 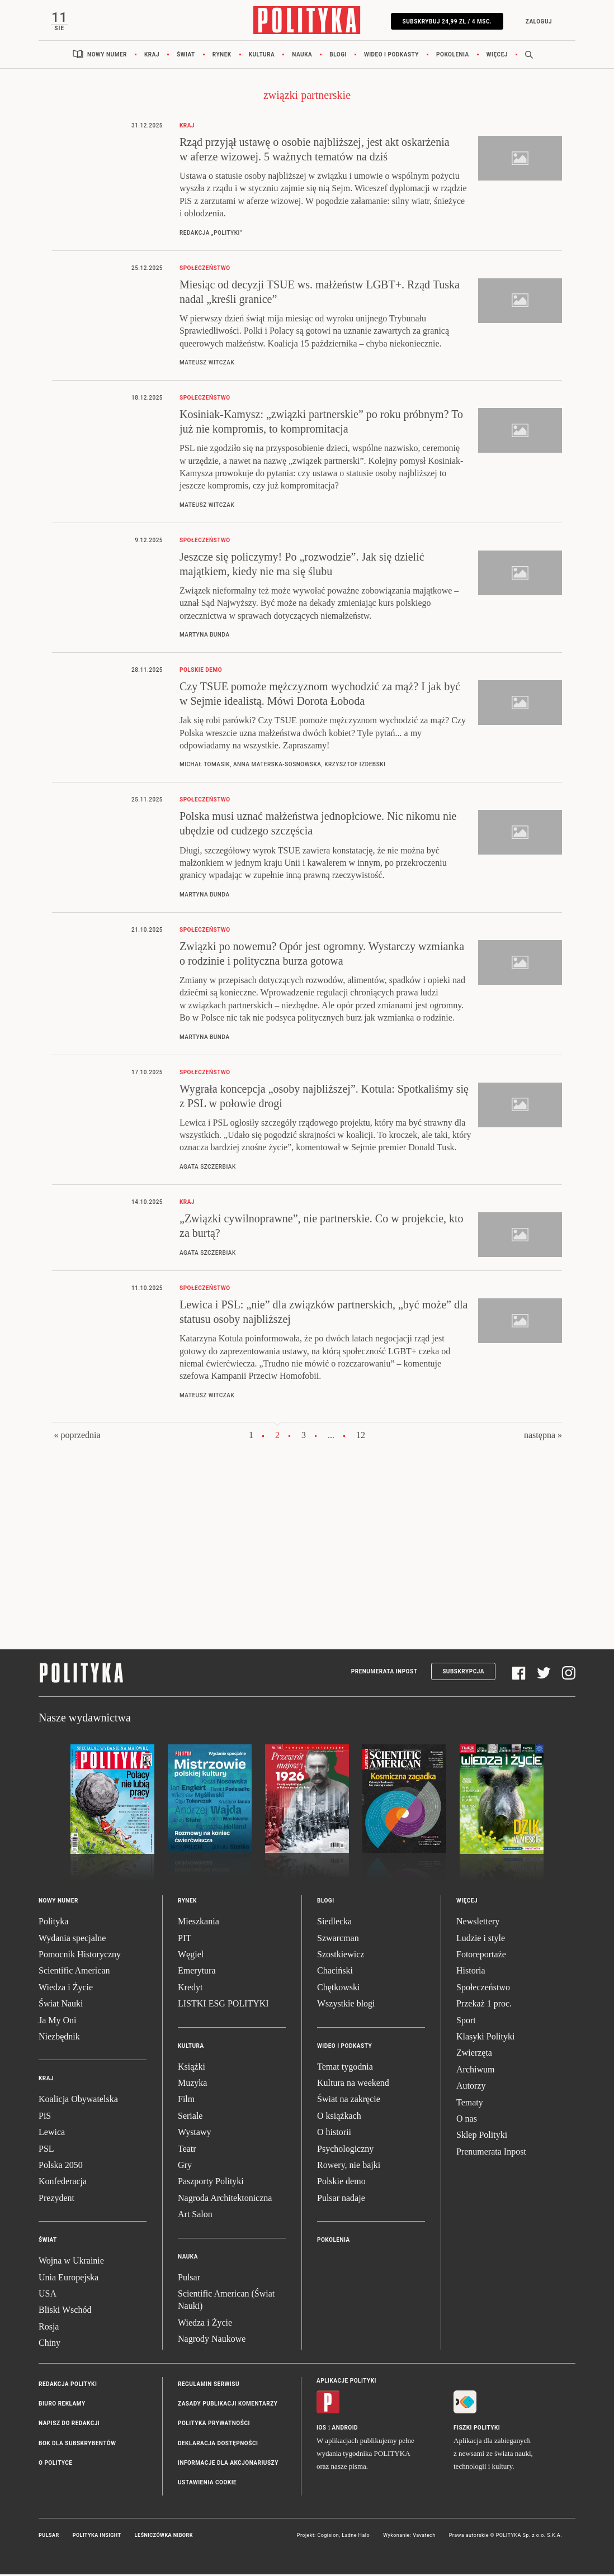 What do you see at coordinates (484, 2005) in the screenshot?
I see `Przekaż 1 proc.` at bounding box center [484, 2005].